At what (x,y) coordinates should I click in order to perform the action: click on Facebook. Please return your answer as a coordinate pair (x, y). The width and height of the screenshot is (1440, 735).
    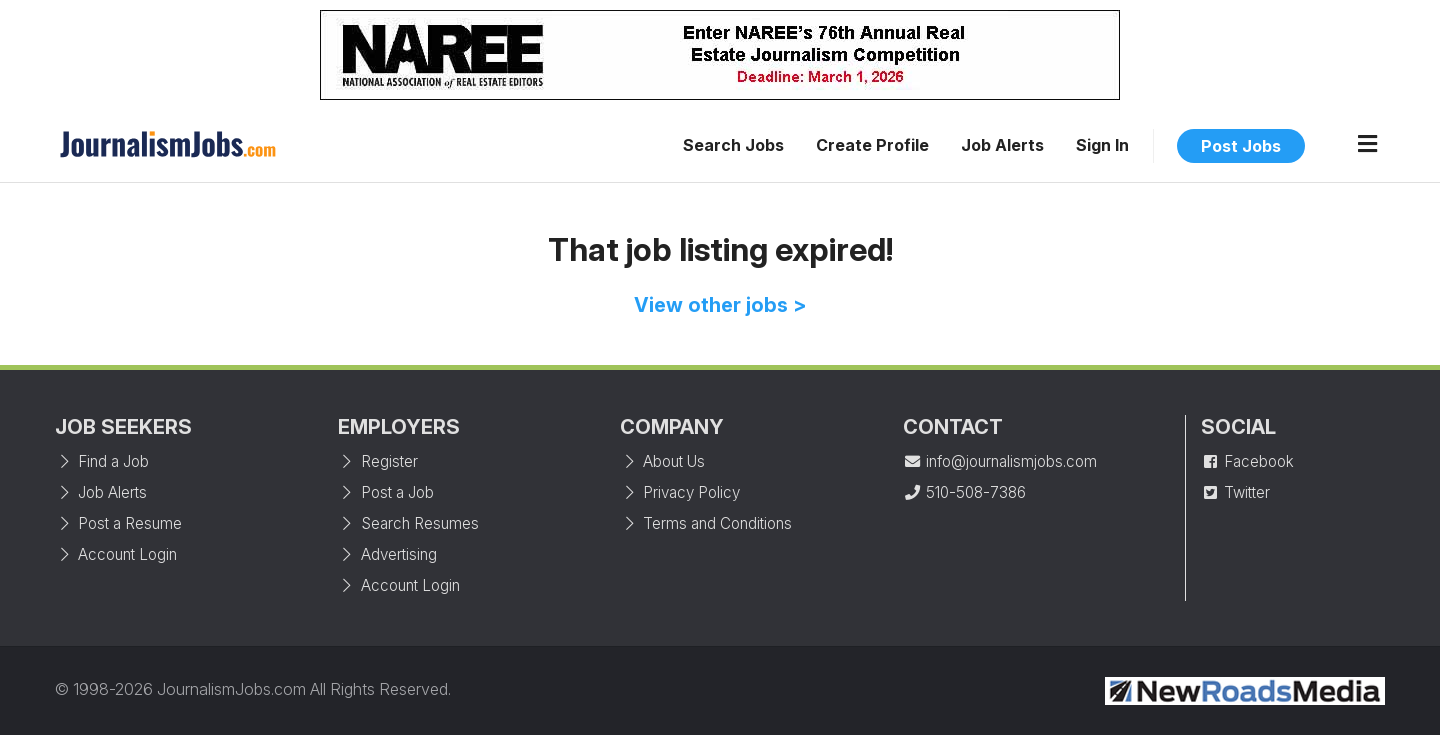
    Looking at the image, I should click on (1247, 461).